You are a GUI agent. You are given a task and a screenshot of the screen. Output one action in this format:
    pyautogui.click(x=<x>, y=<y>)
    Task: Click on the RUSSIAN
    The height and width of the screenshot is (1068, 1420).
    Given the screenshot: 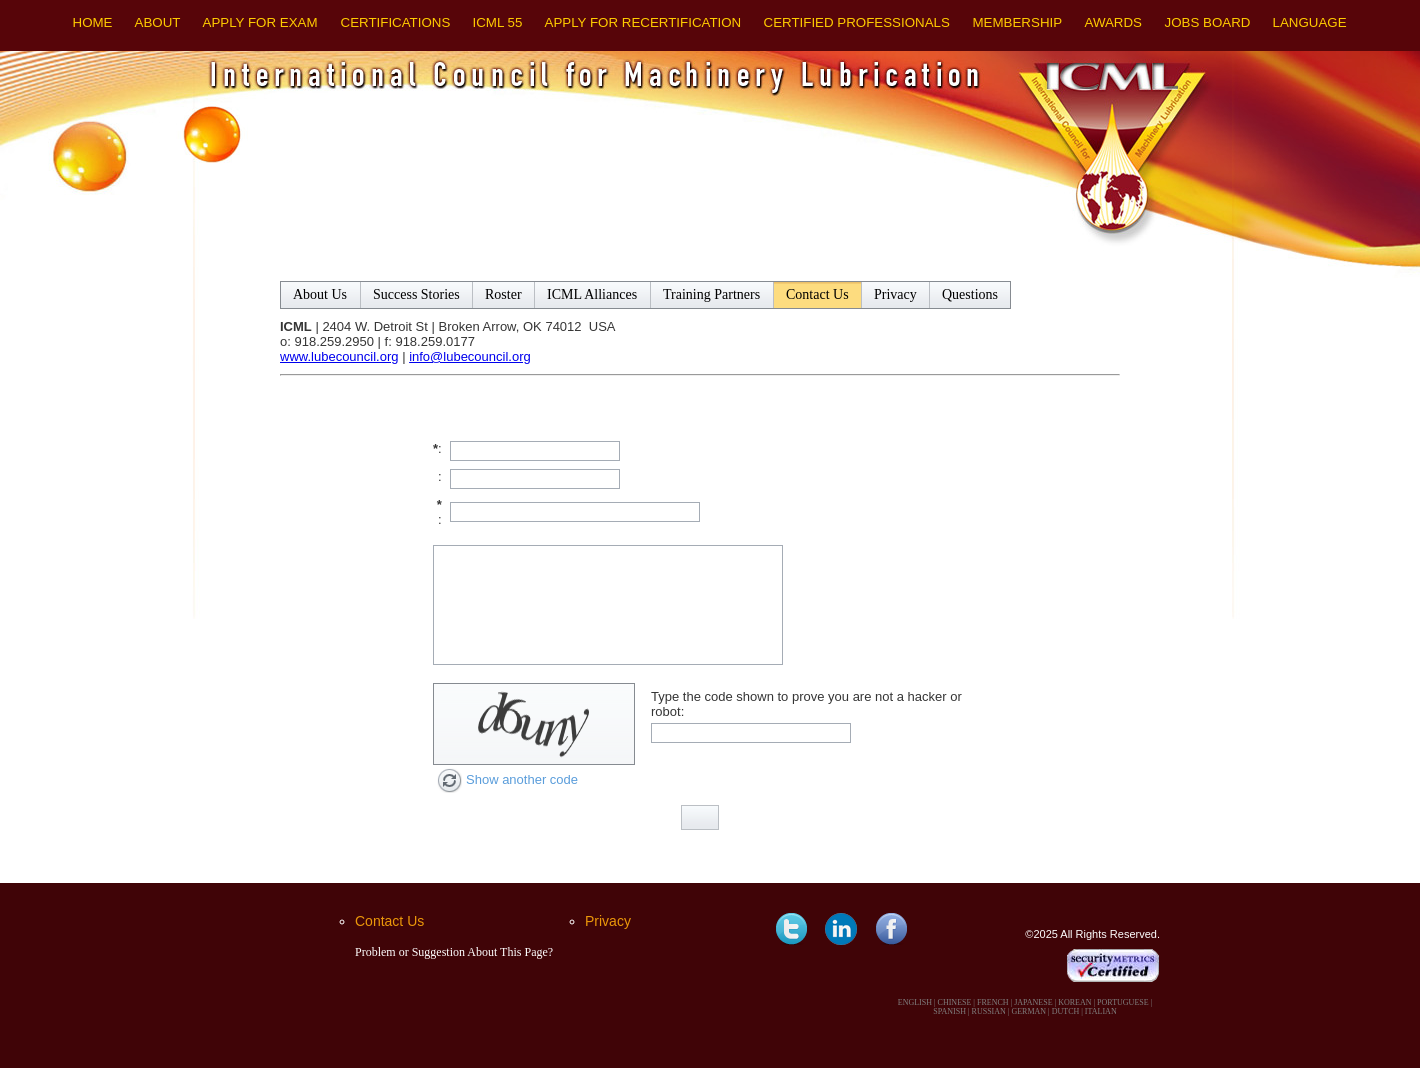 What is the action you would take?
    pyautogui.click(x=989, y=1011)
    